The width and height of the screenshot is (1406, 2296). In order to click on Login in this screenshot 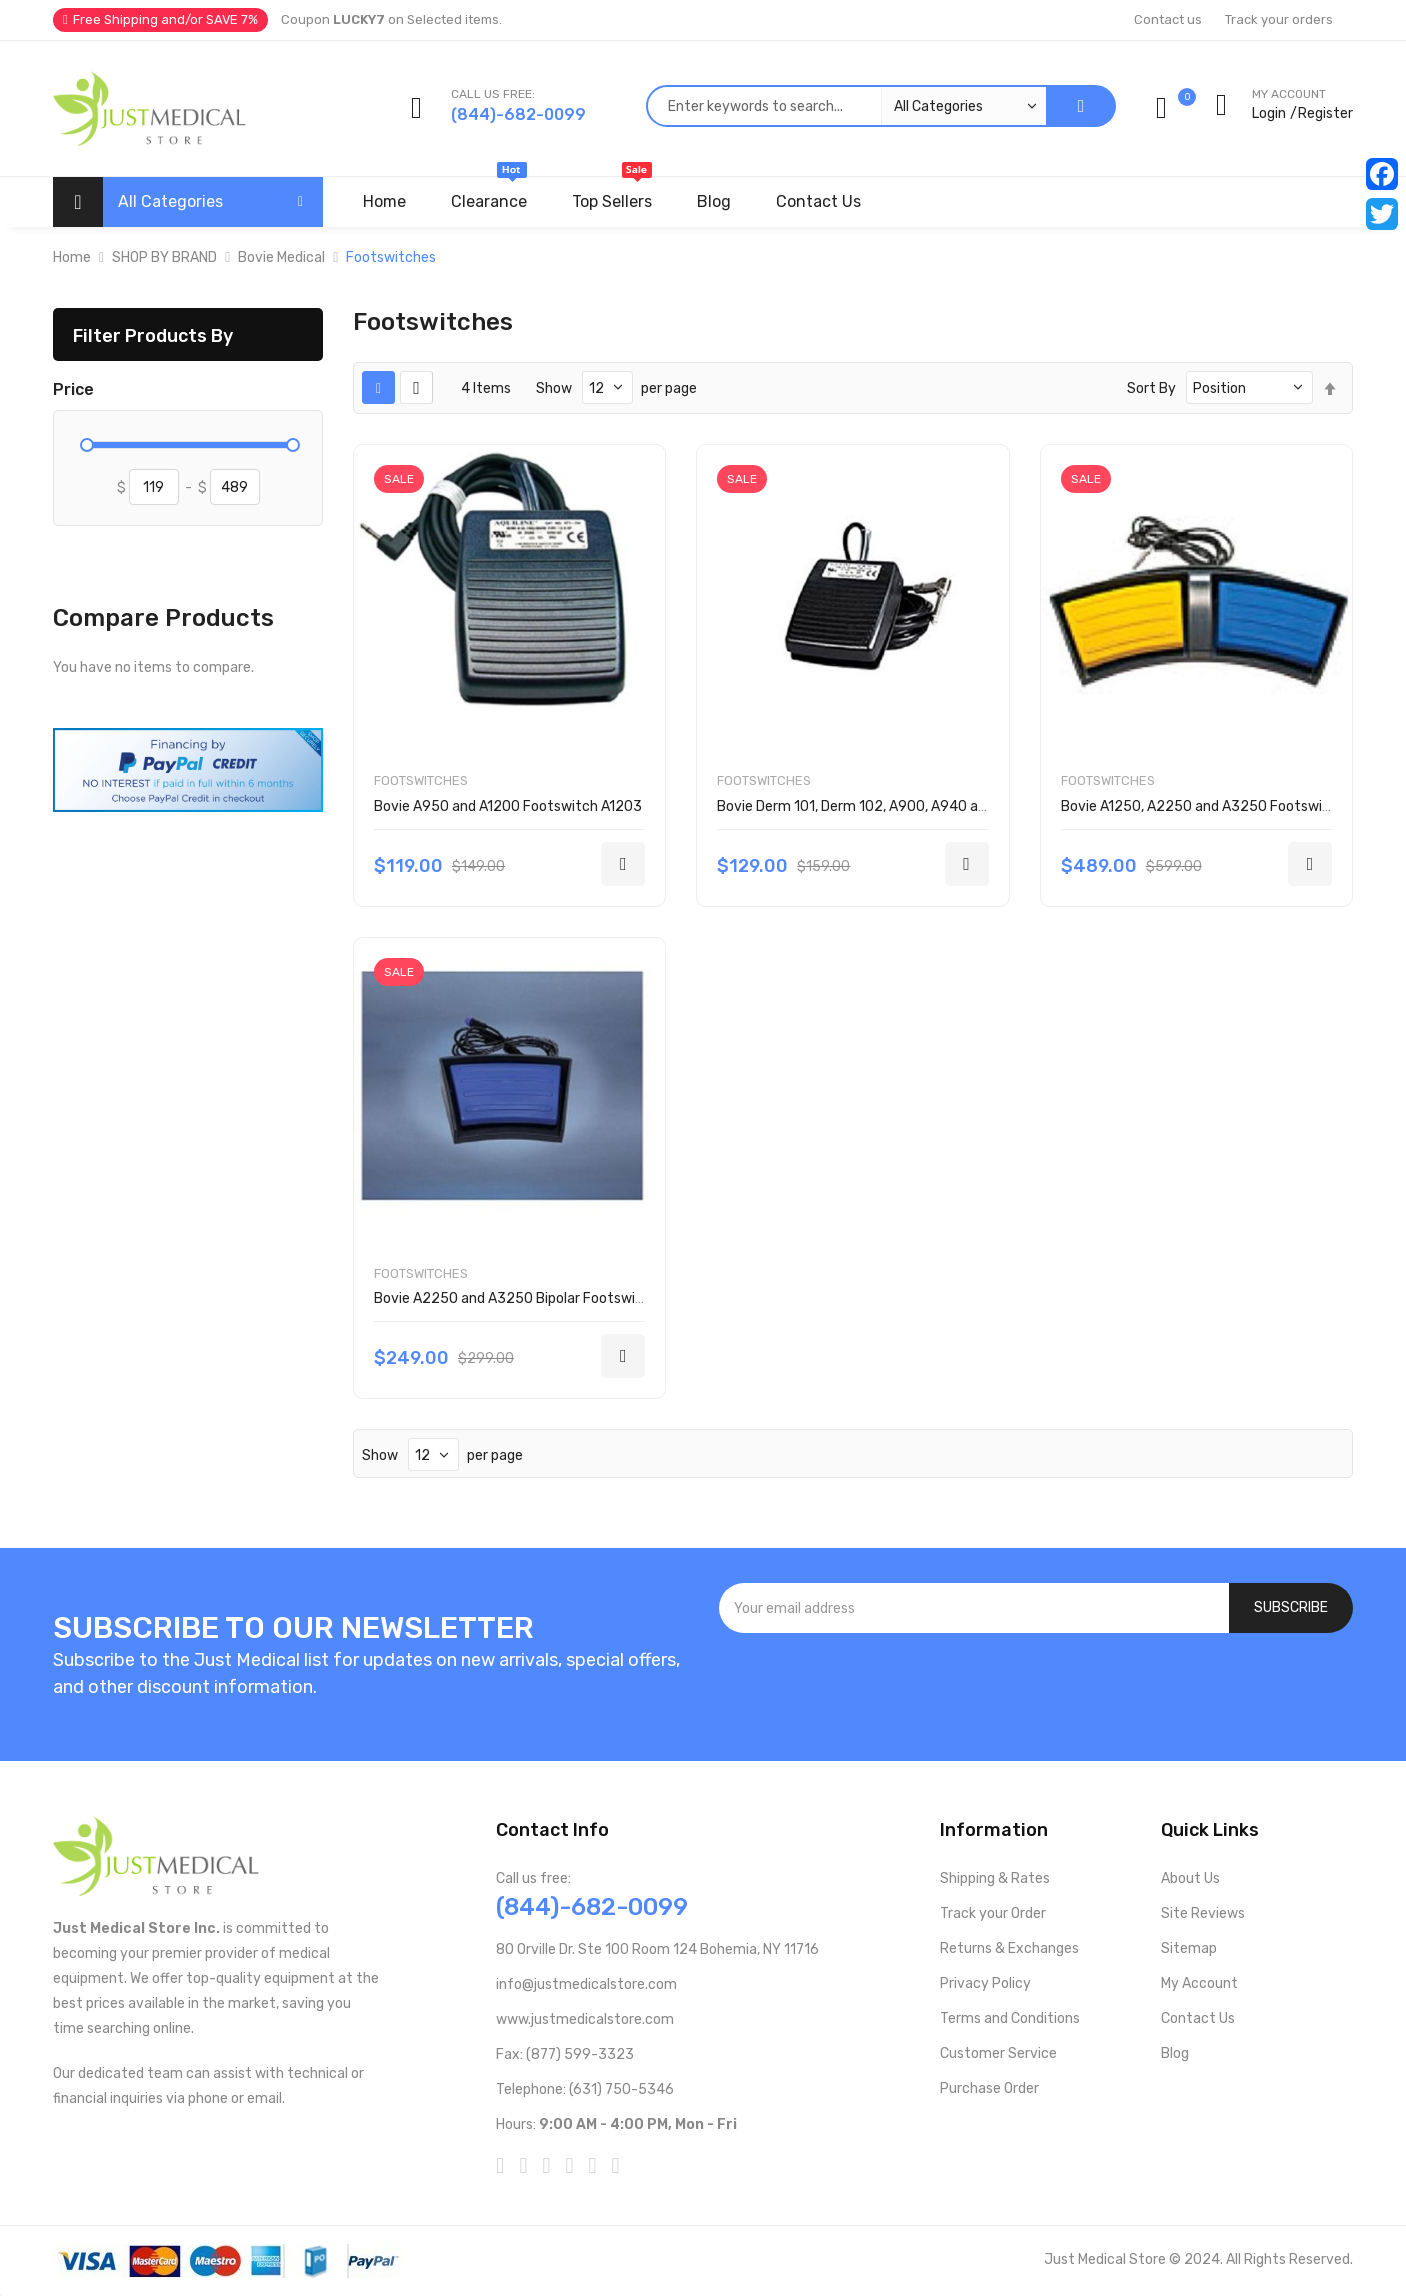, I will do `click(1269, 113)`.